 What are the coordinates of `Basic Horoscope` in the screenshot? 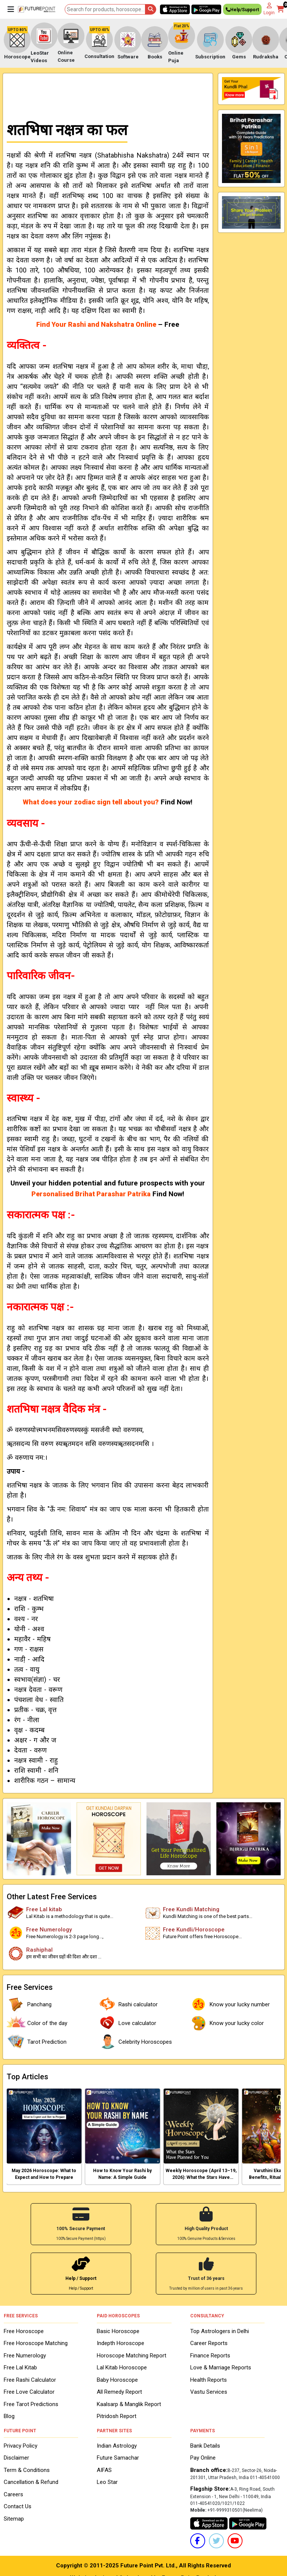 It's located at (118, 2330).